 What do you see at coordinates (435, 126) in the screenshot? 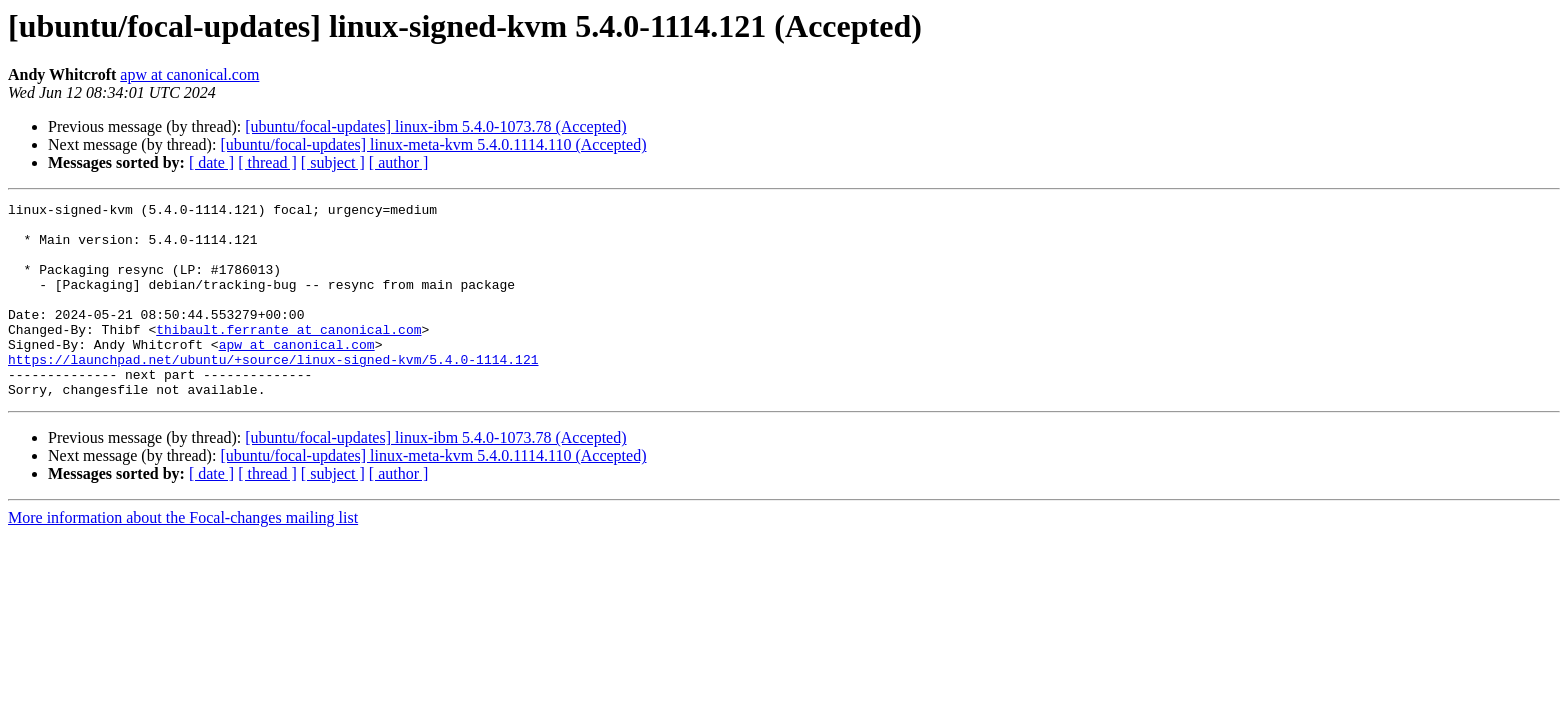
I see `[ubuntu/focal-updates] linux-ibm 5.4.0-1073.78 (Accepted)` at bounding box center [435, 126].